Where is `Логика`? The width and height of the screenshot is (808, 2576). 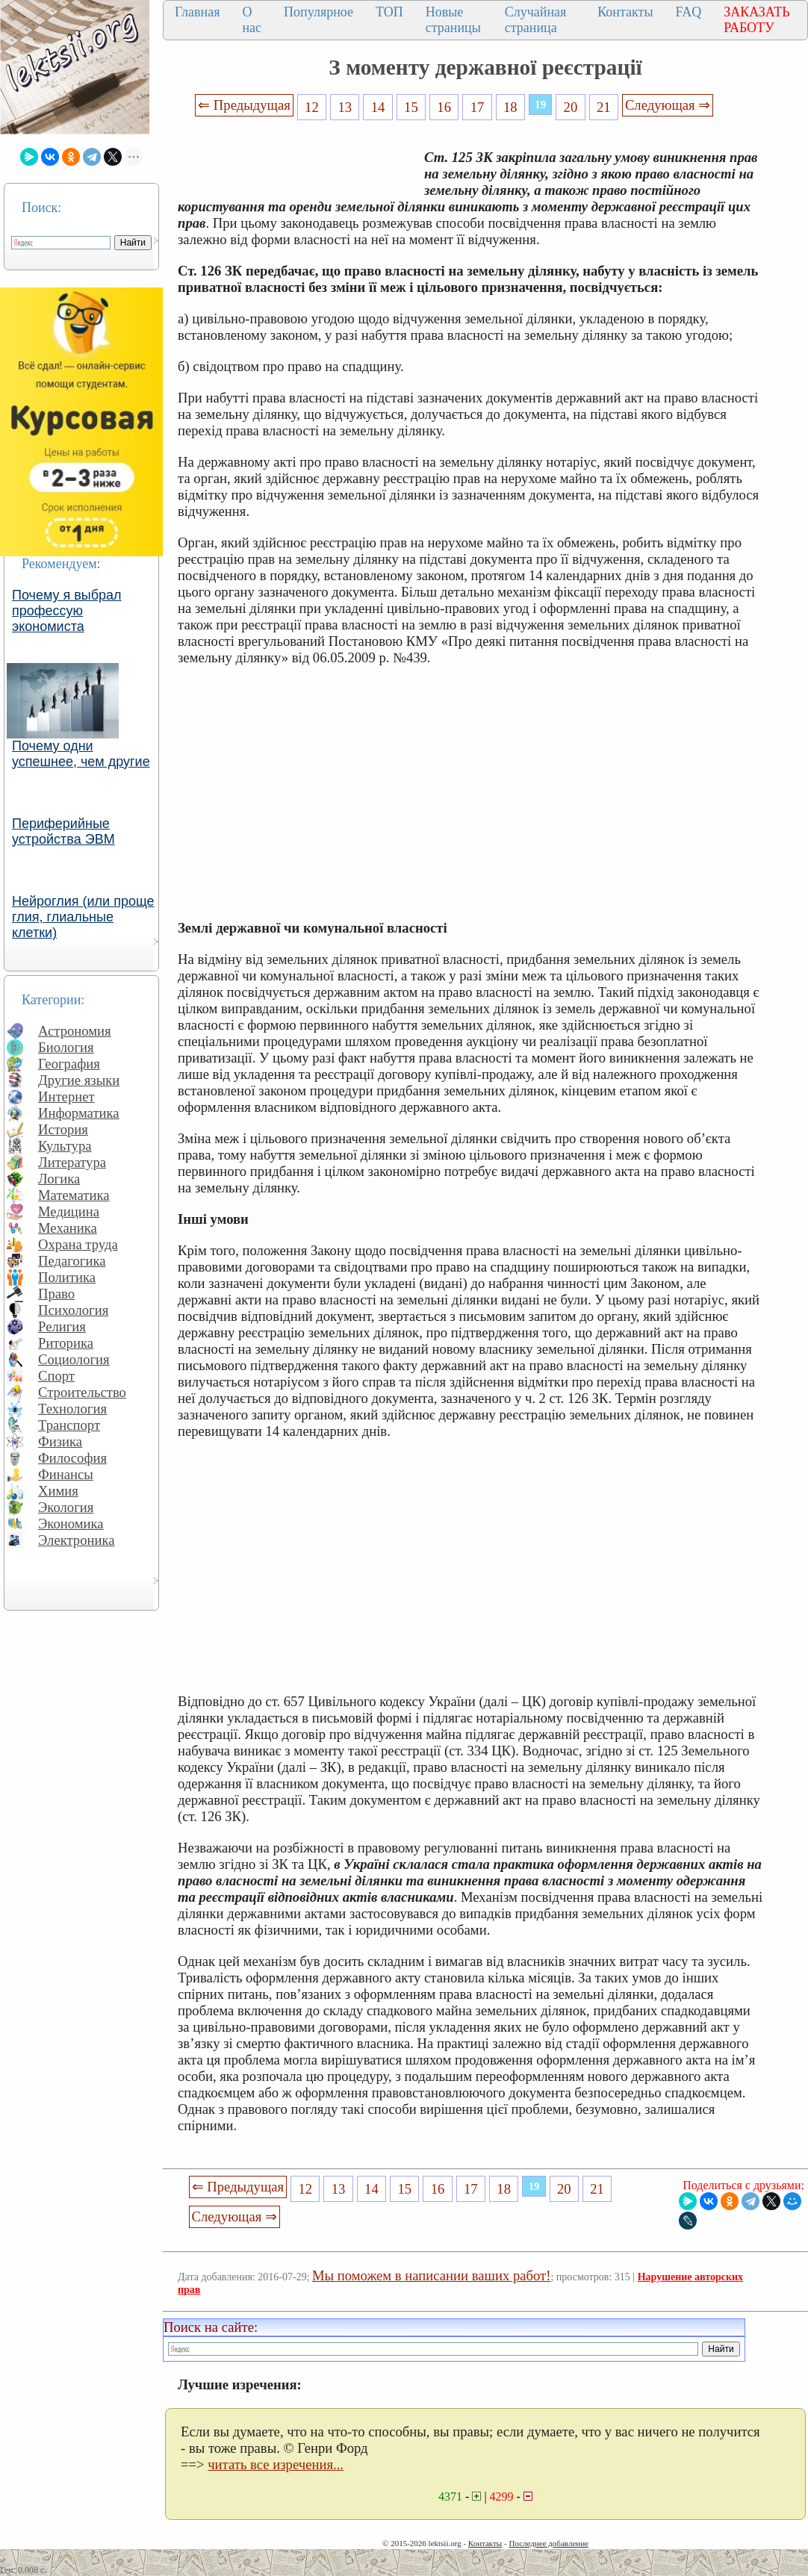 Логика is located at coordinates (59, 1178).